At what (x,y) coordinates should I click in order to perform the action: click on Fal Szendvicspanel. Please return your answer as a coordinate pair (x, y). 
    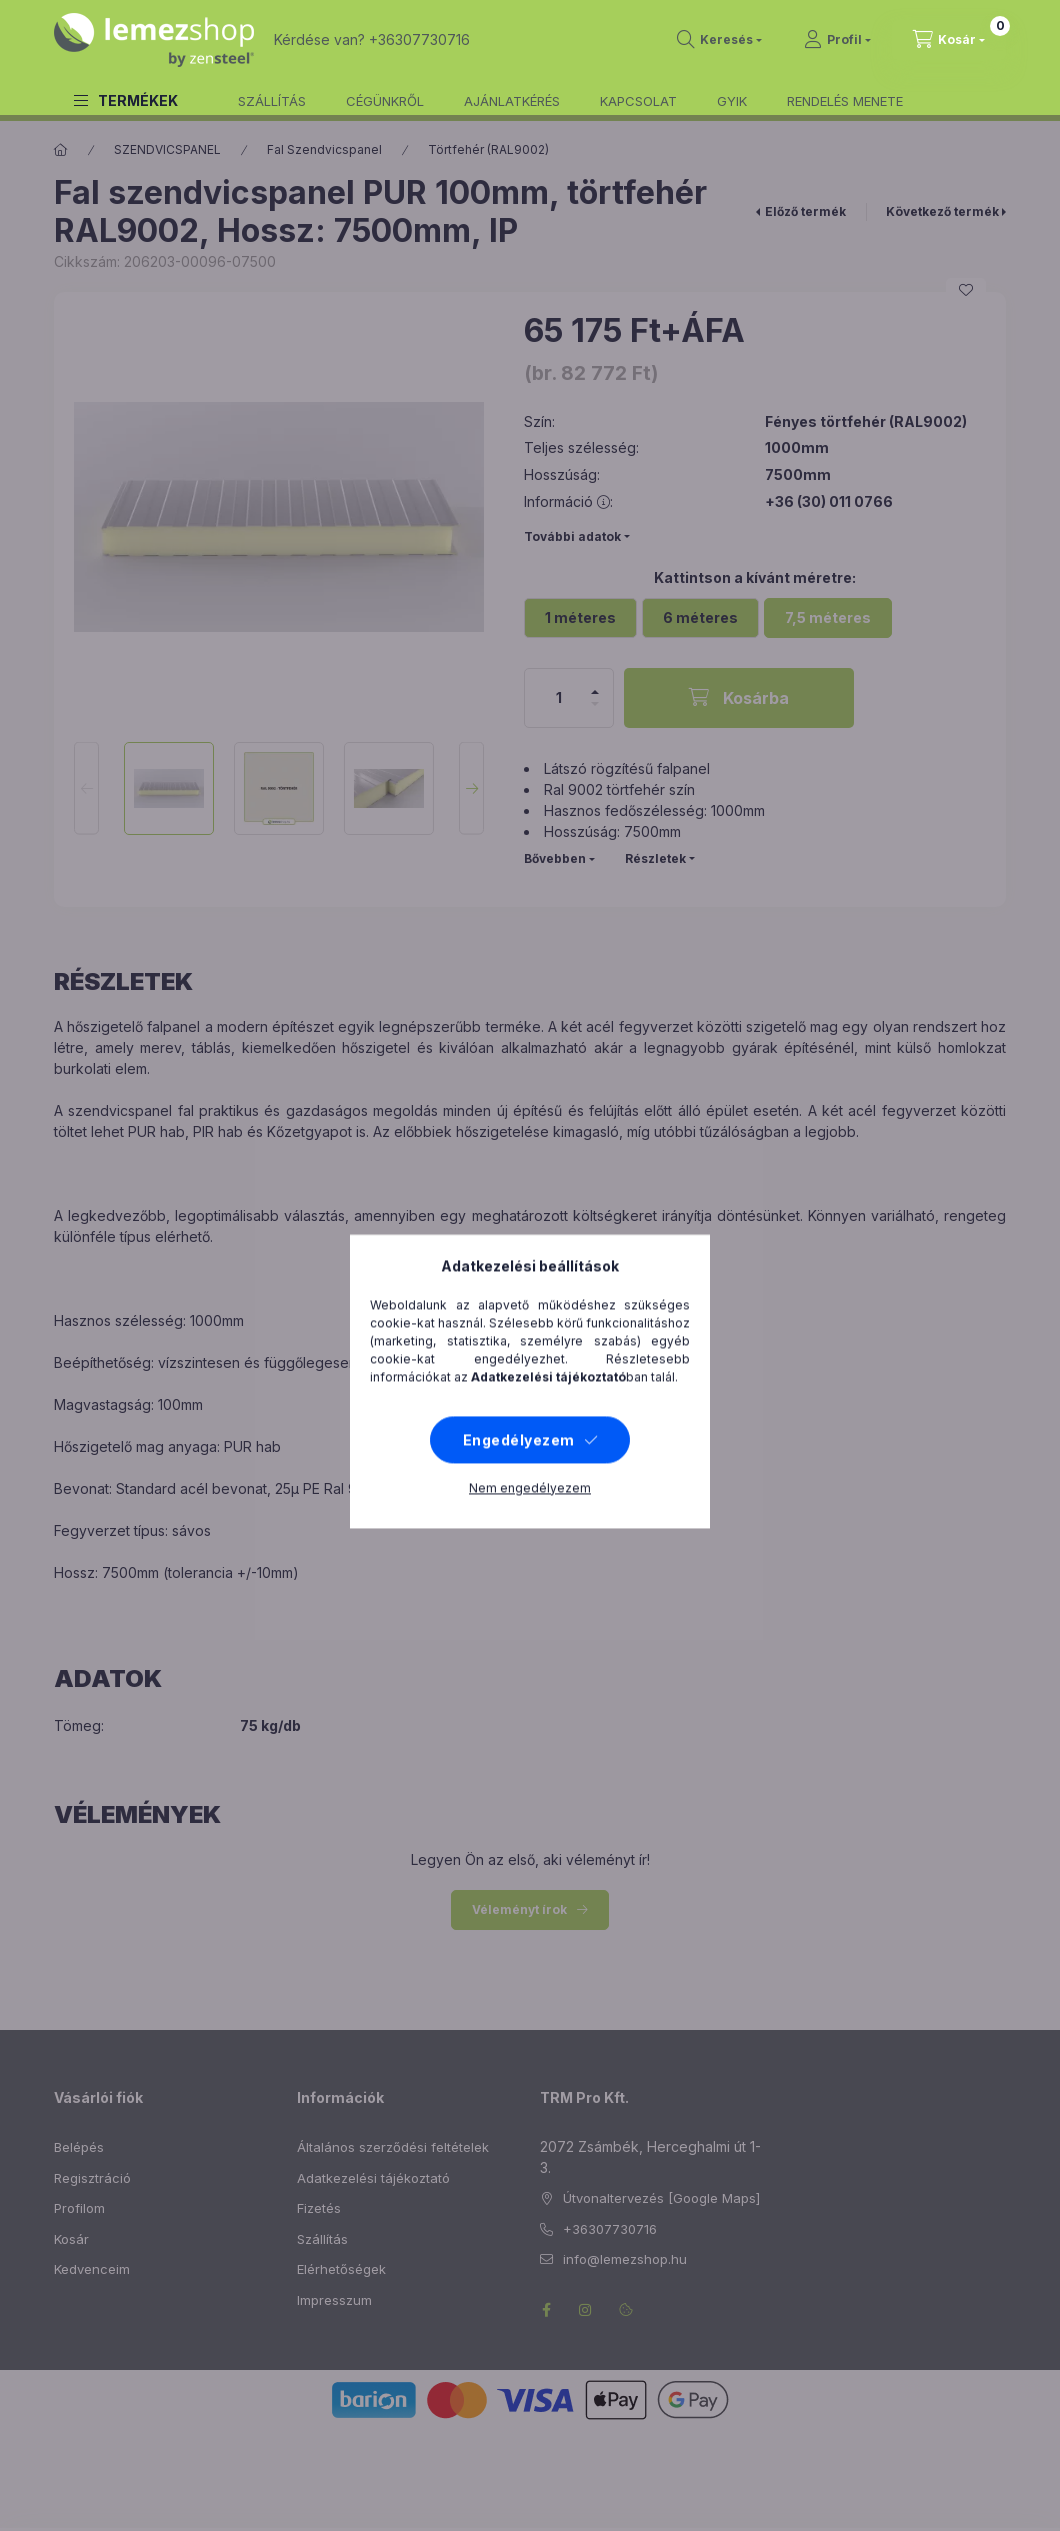
    Looking at the image, I should click on (324, 149).